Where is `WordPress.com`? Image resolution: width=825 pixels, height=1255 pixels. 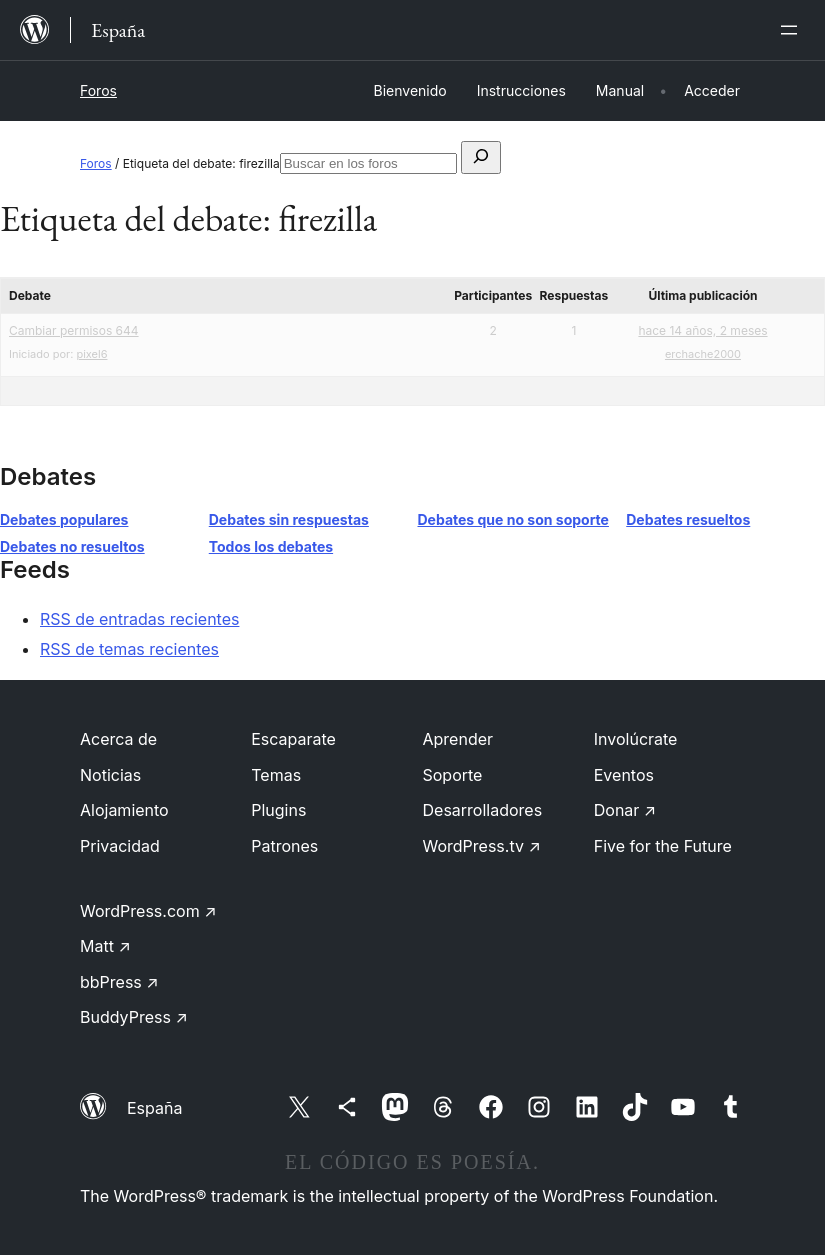
WordPress.com is located at coordinates (148, 911).